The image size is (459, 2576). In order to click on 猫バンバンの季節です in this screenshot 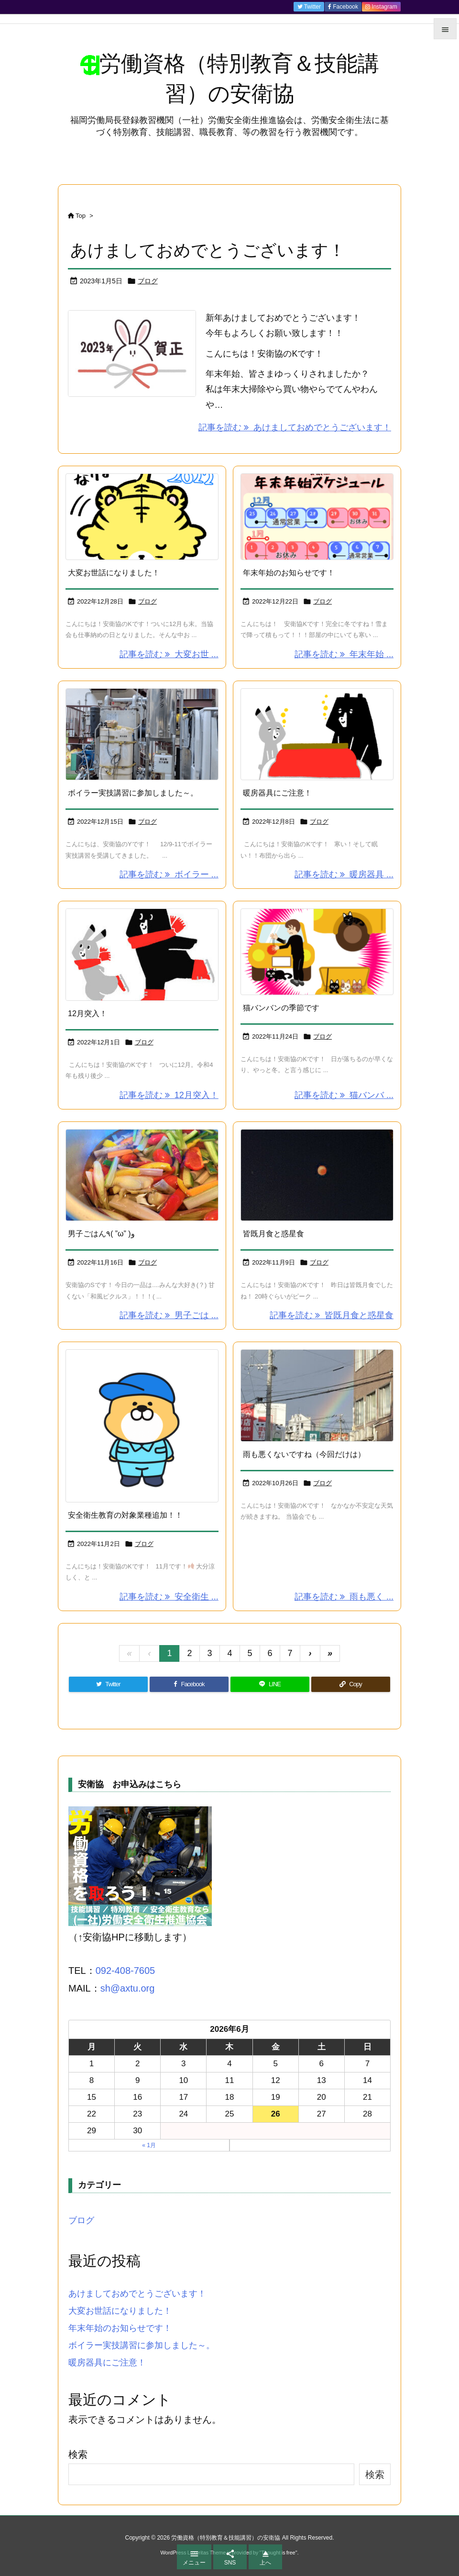, I will do `click(281, 1008)`.